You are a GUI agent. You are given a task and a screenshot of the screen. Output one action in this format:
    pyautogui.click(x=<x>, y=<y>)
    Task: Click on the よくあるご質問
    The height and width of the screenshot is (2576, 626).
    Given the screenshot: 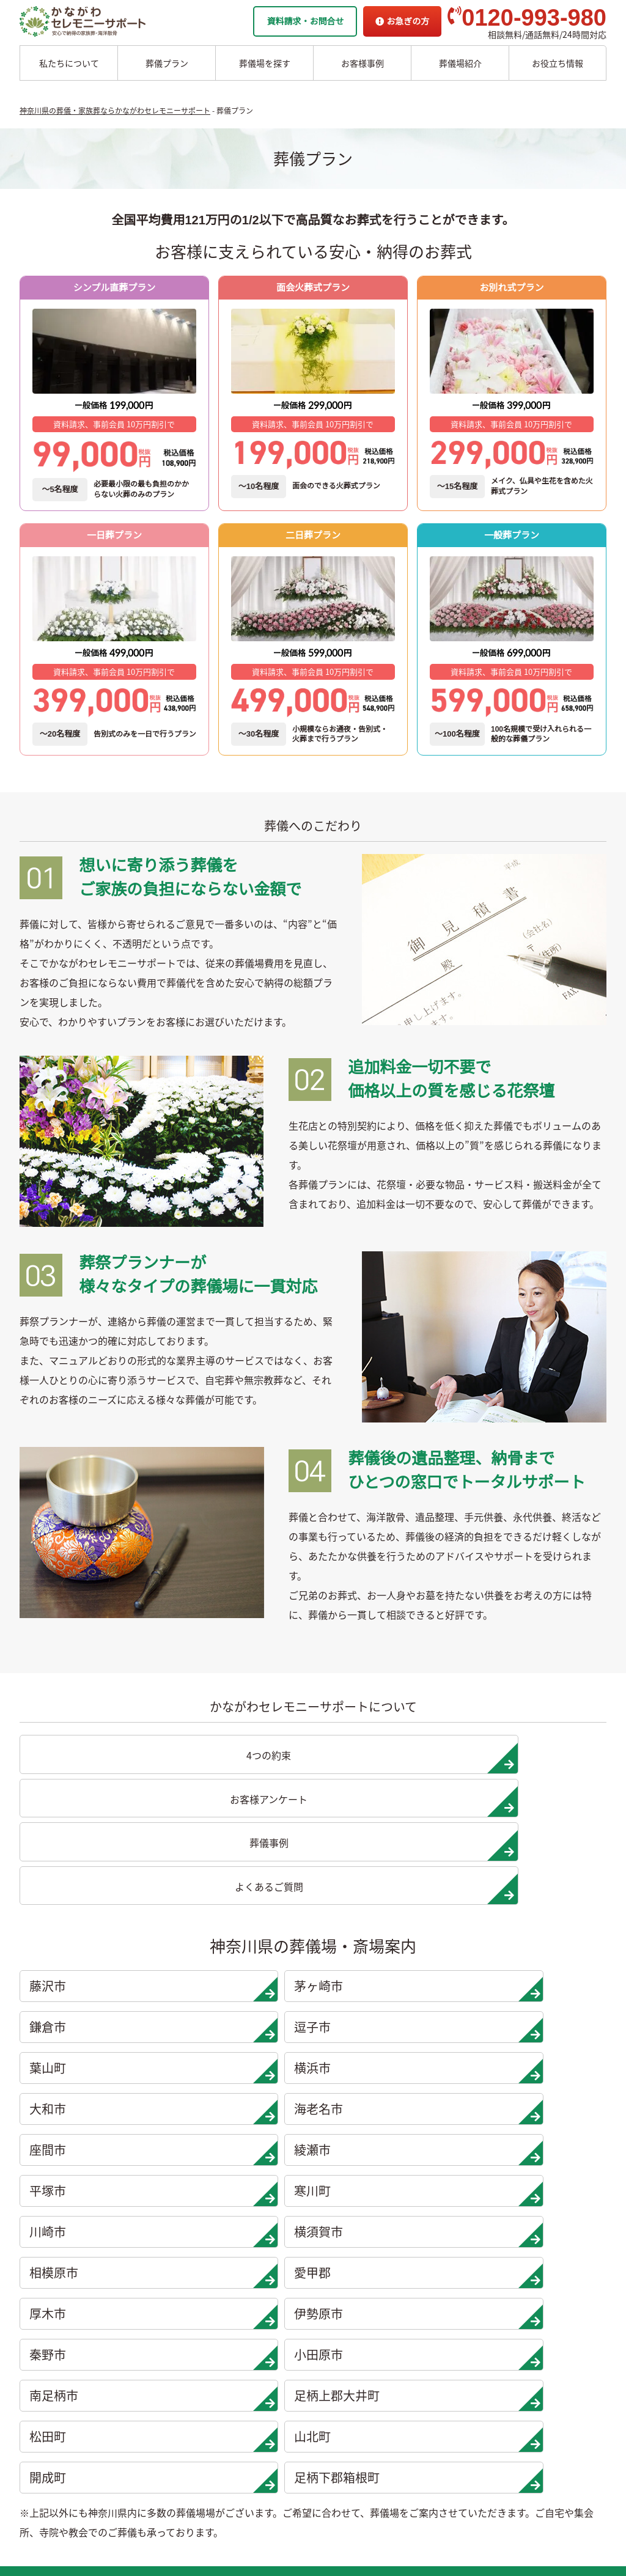 What is the action you would take?
    pyautogui.click(x=506, y=2383)
    